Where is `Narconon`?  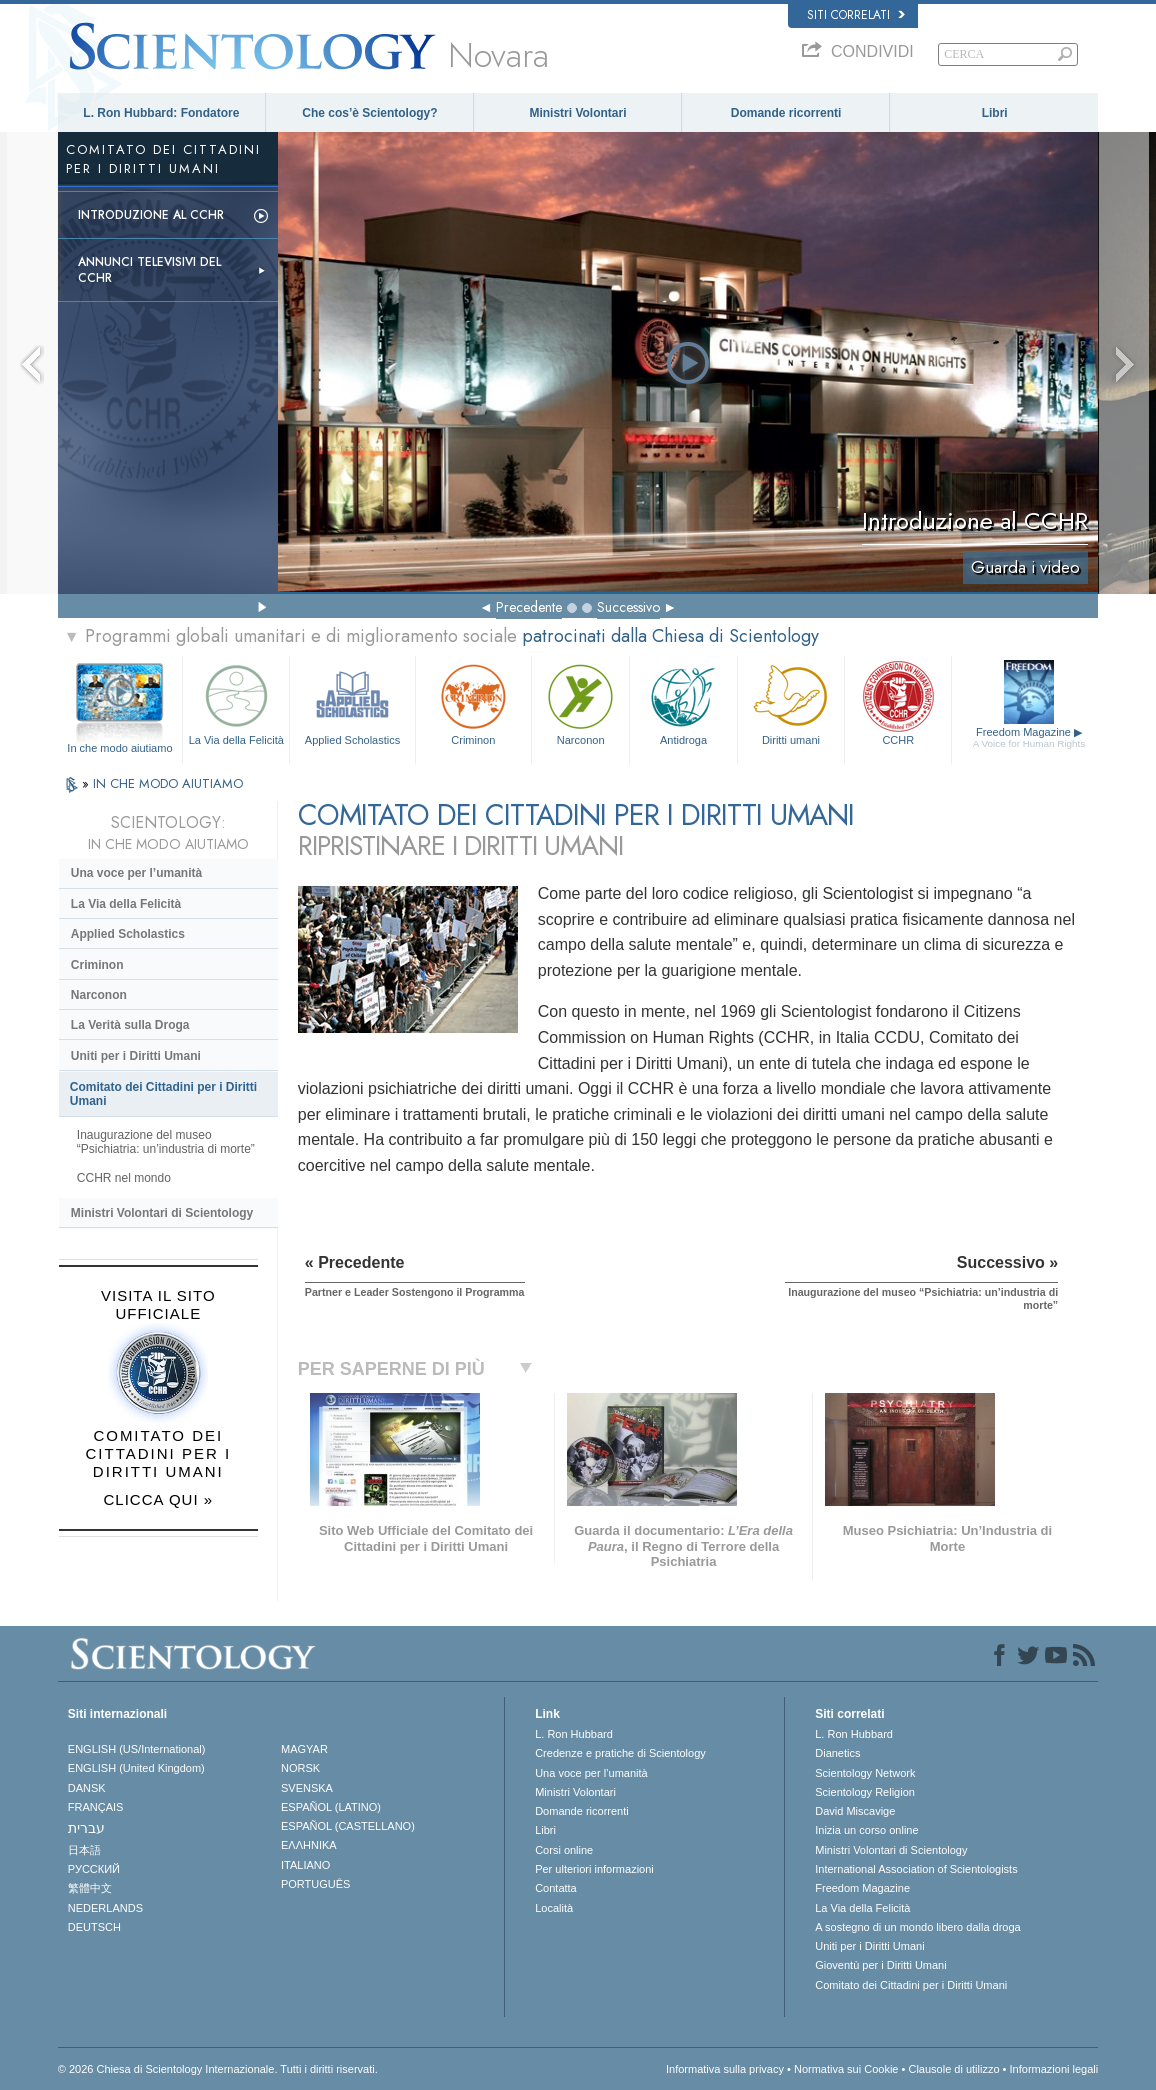
Narconon is located at coordinates (580, 702).